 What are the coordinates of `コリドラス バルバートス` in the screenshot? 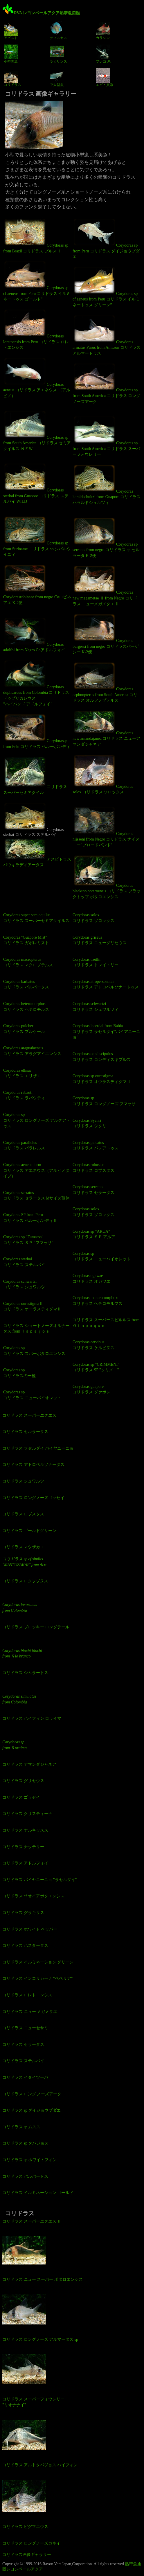 It's located at (25, 2176).